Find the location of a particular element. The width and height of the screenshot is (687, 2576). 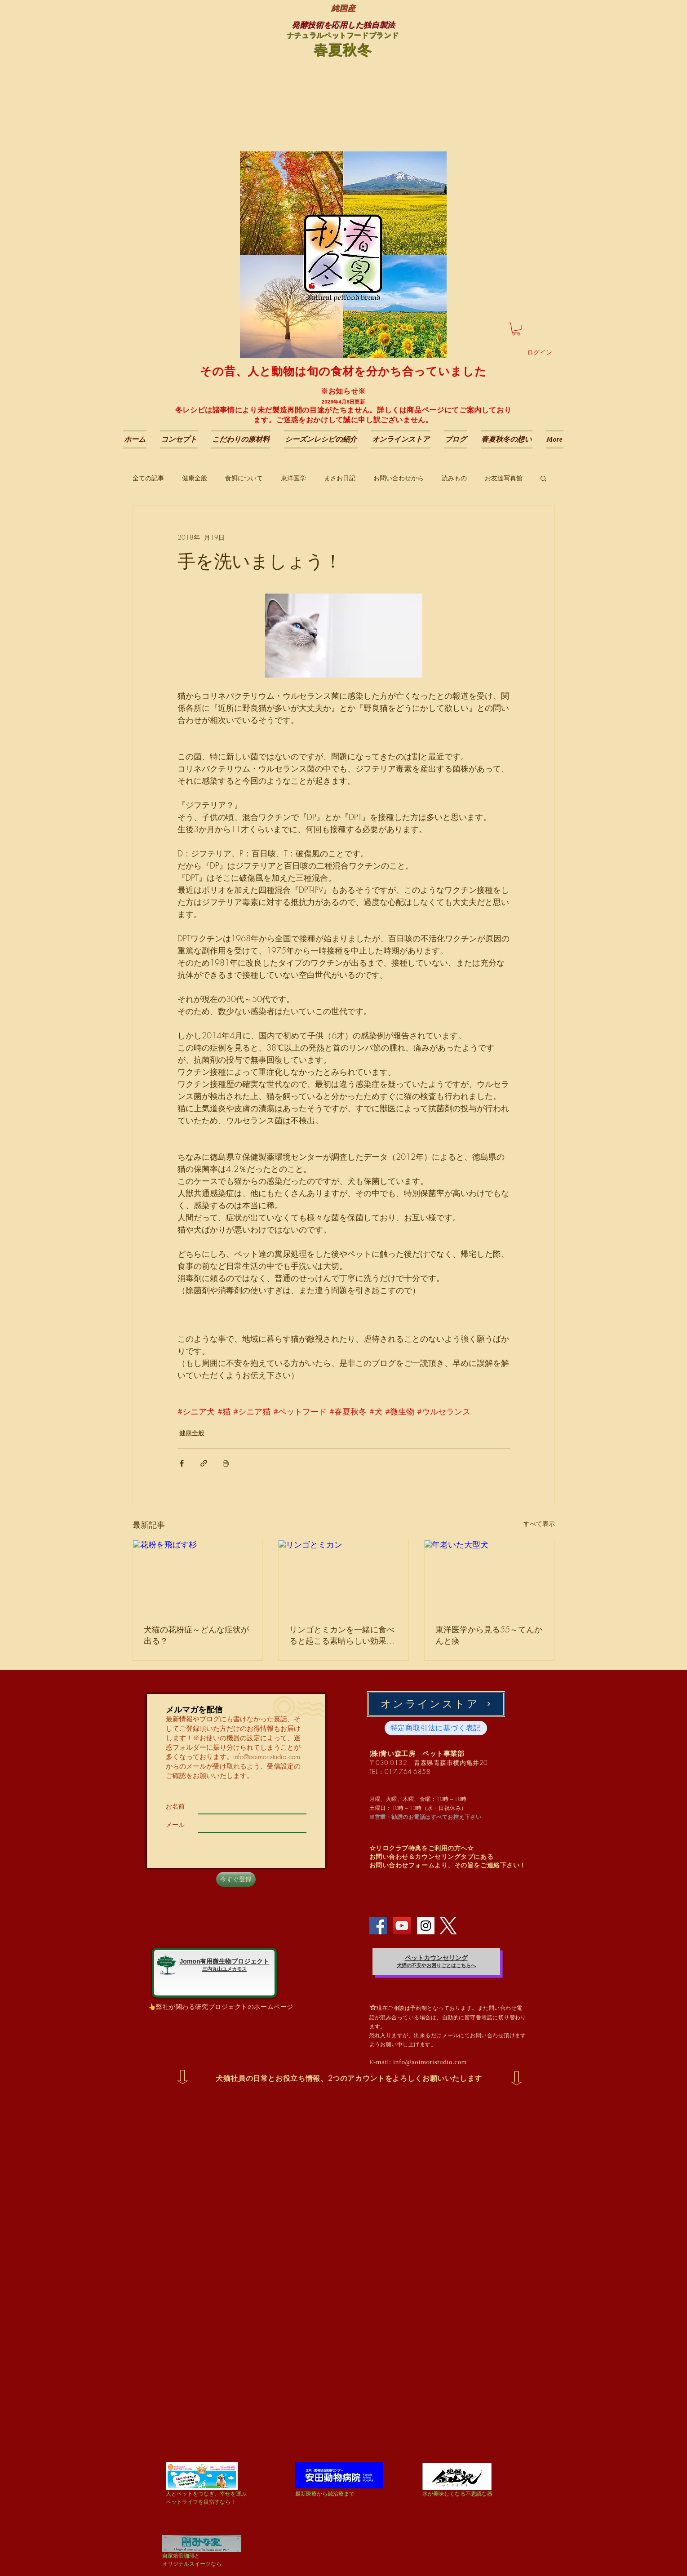

[年老いた大型犬] is located at coordinates (489, 1576).